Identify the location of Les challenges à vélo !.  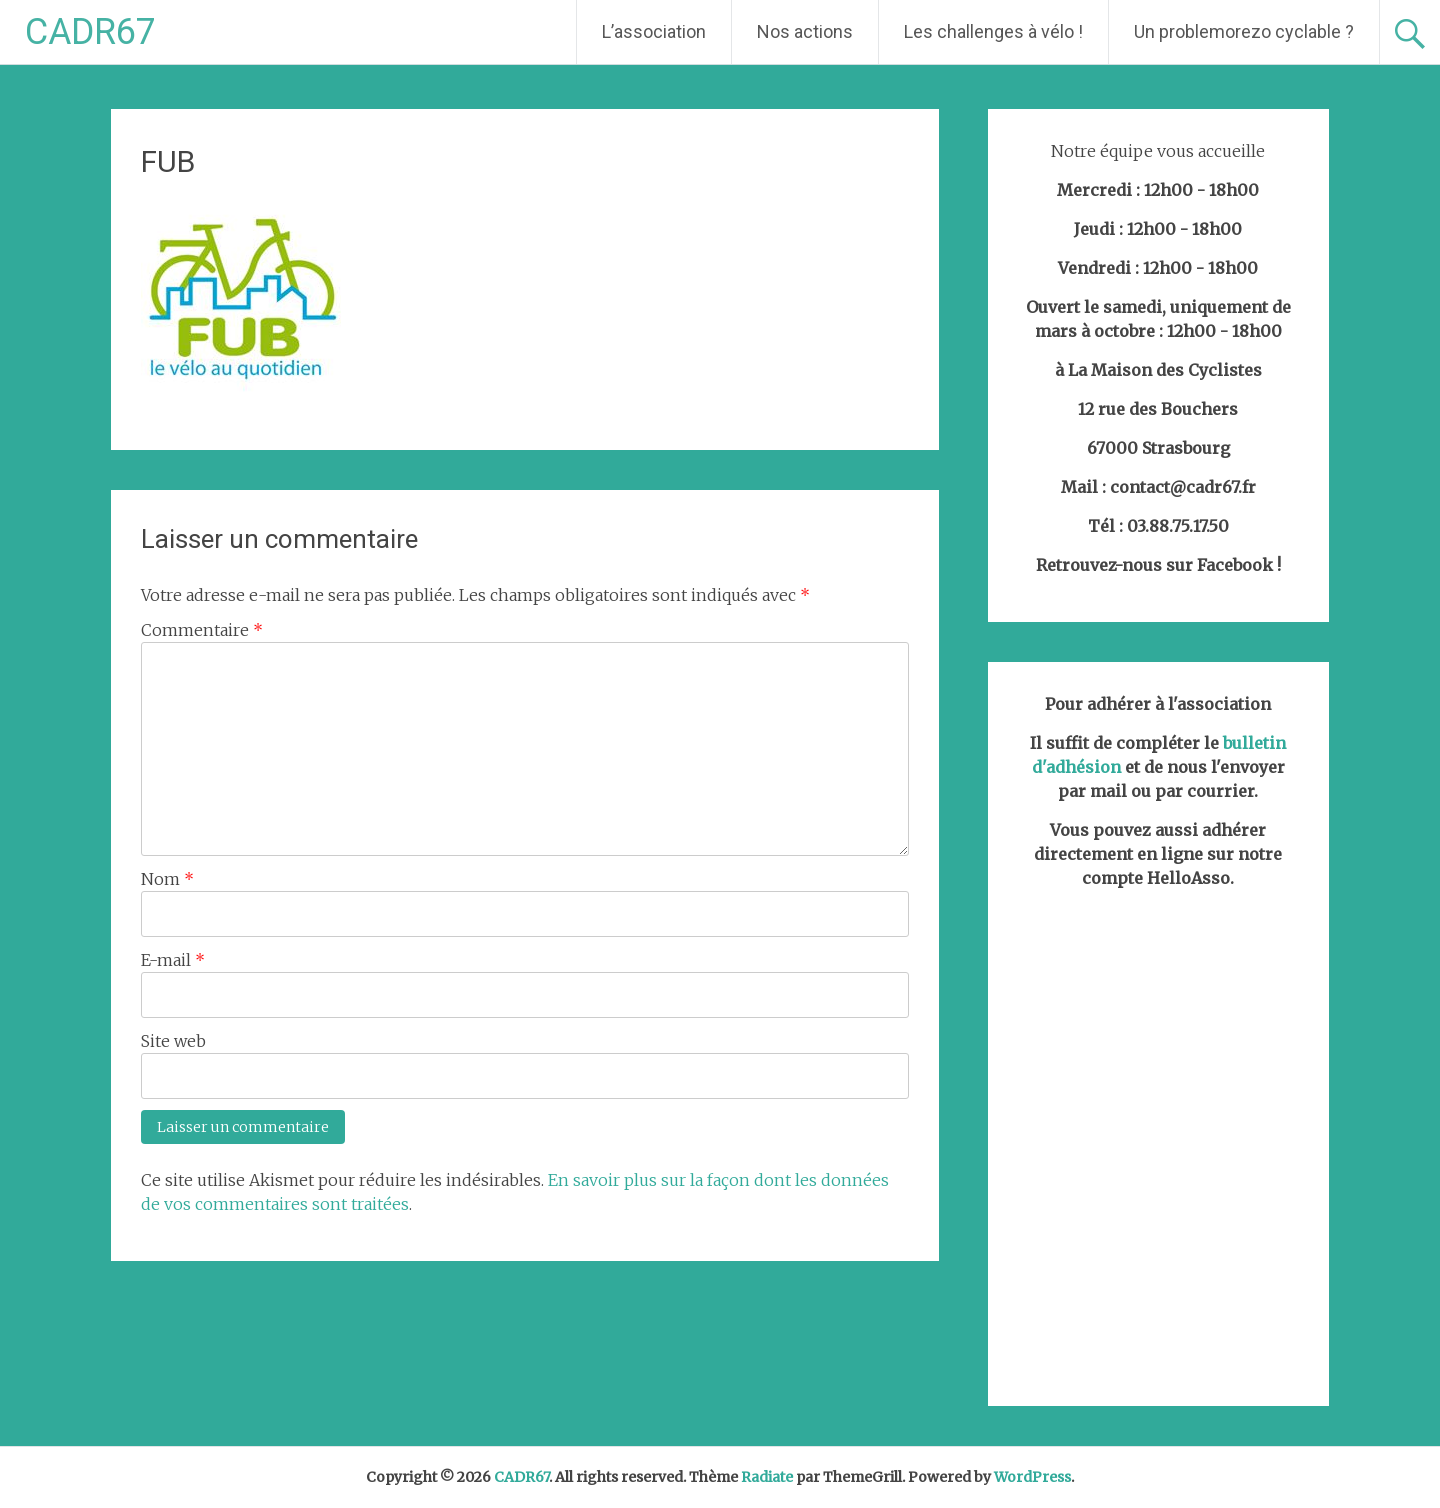
(993, 31).